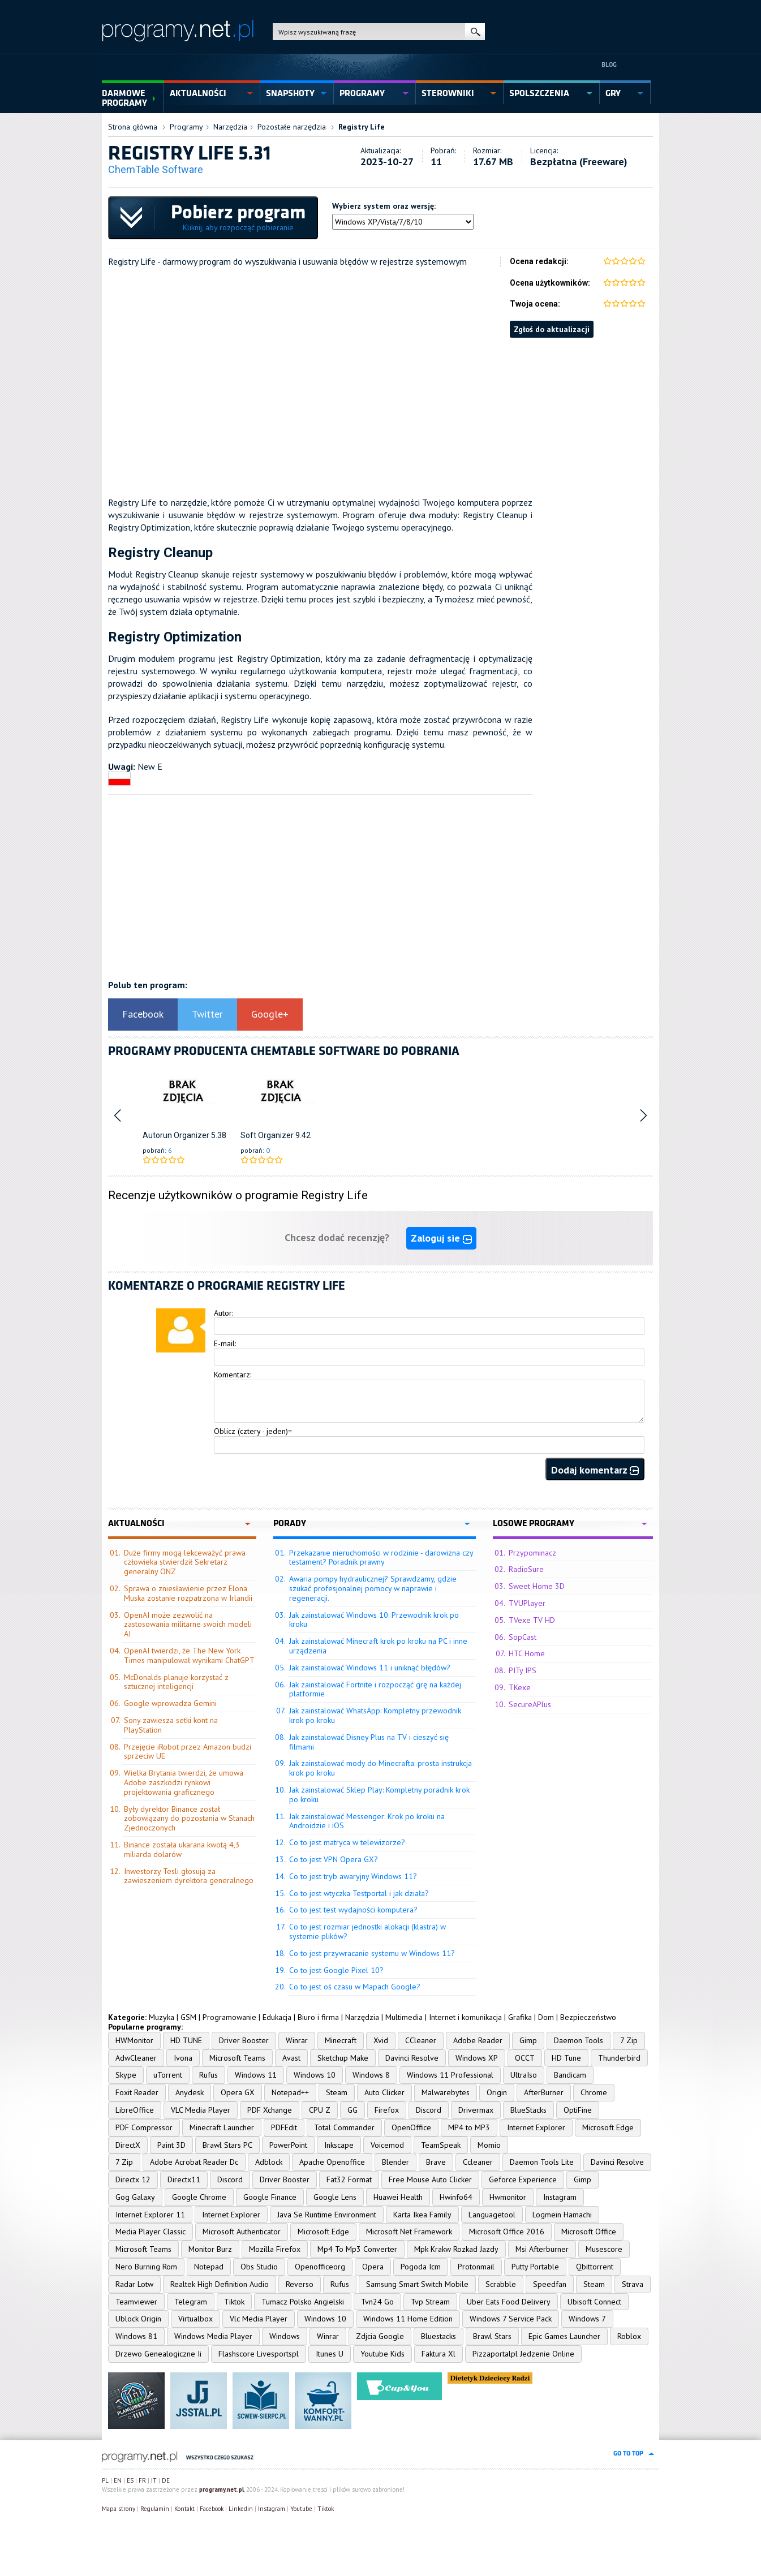 The width and height of the screenshot is (761, 2576). Describe the element at coordinates (629, 2040) in the screenshot. I see `7 Zip` at that location.